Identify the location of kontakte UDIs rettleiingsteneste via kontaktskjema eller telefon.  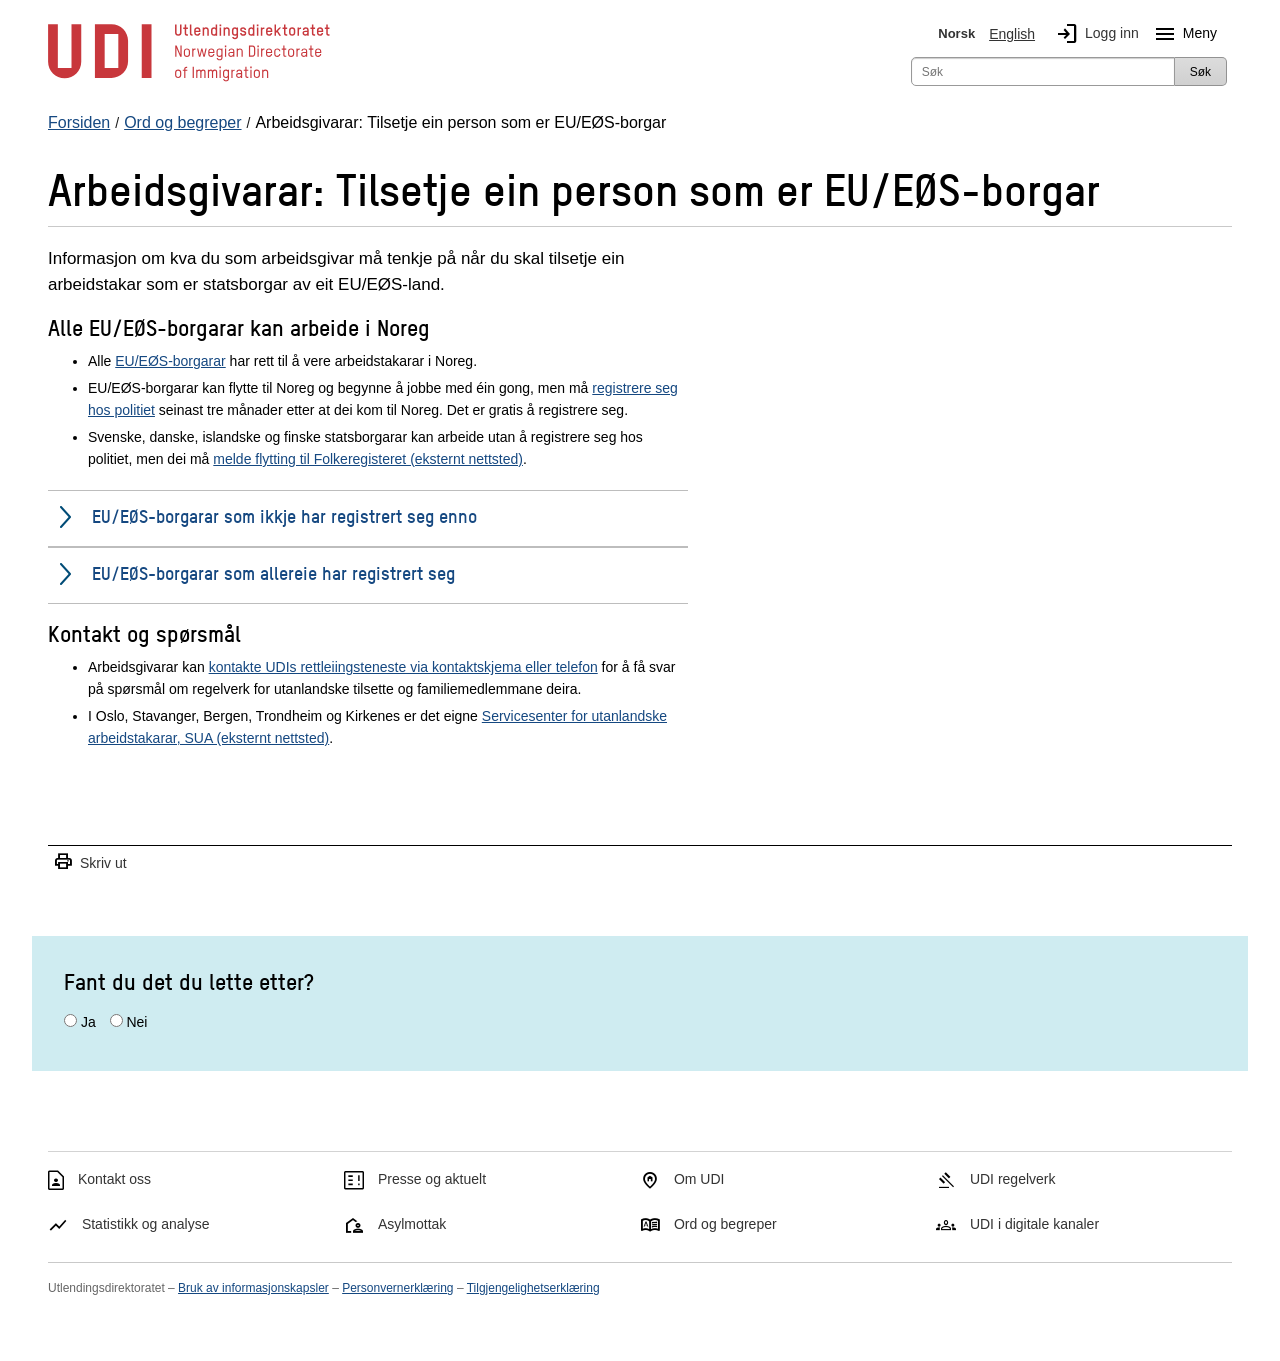
(403, 667).